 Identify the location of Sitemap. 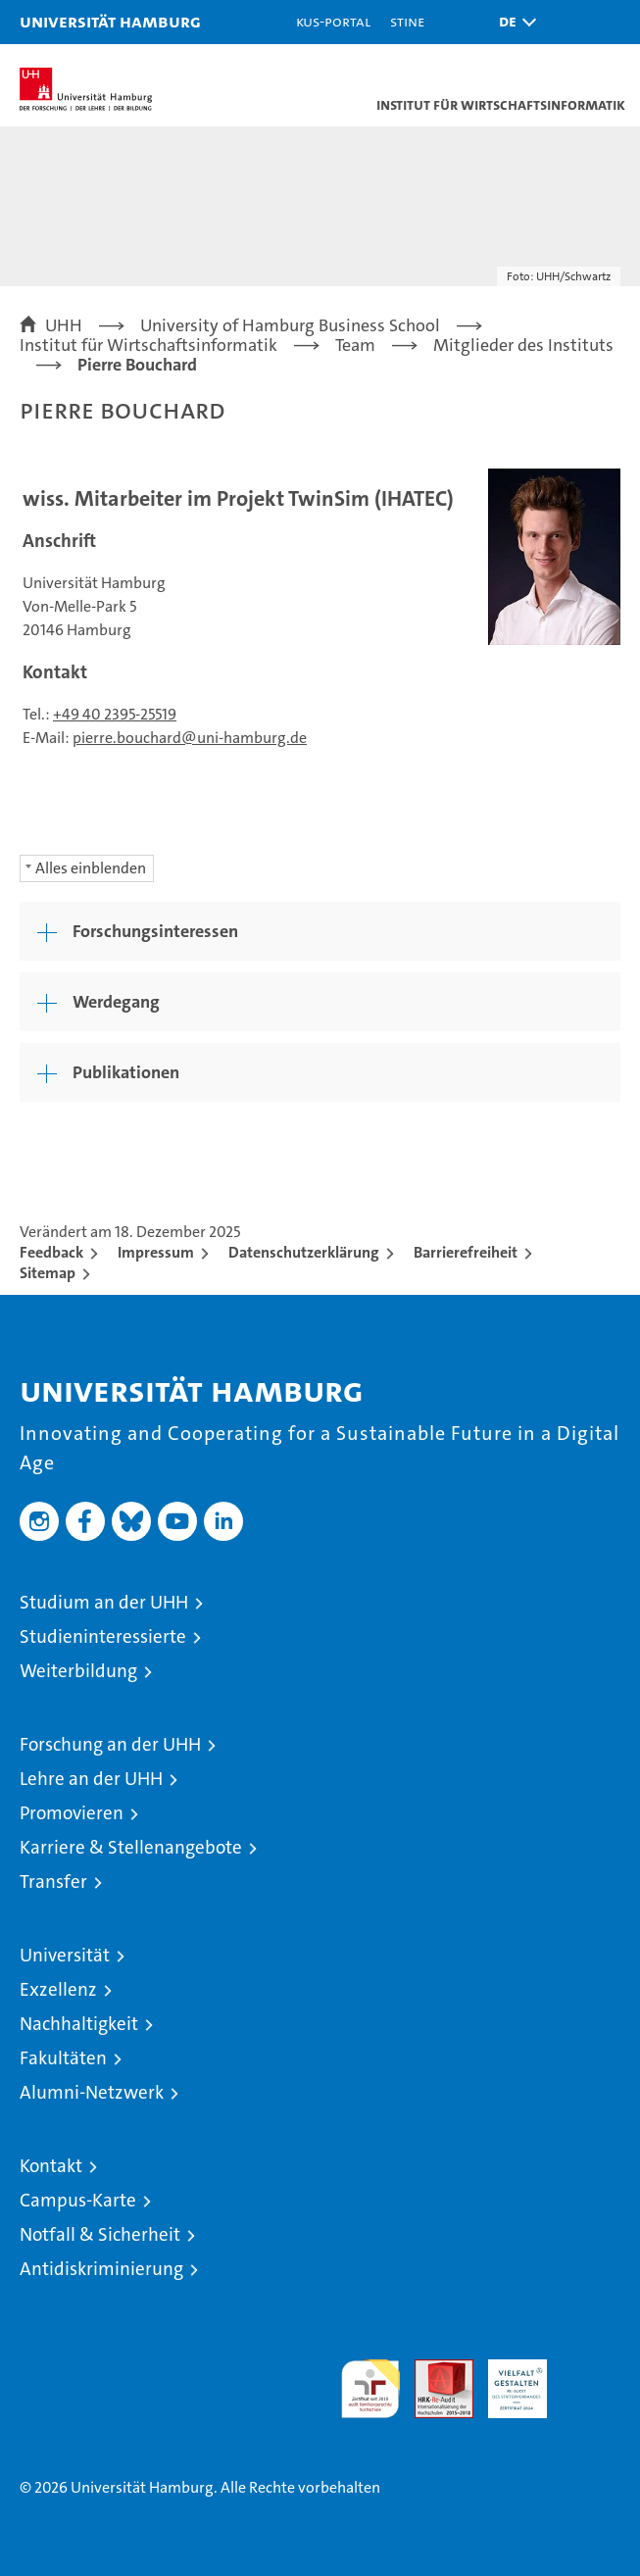
(47, 1273).